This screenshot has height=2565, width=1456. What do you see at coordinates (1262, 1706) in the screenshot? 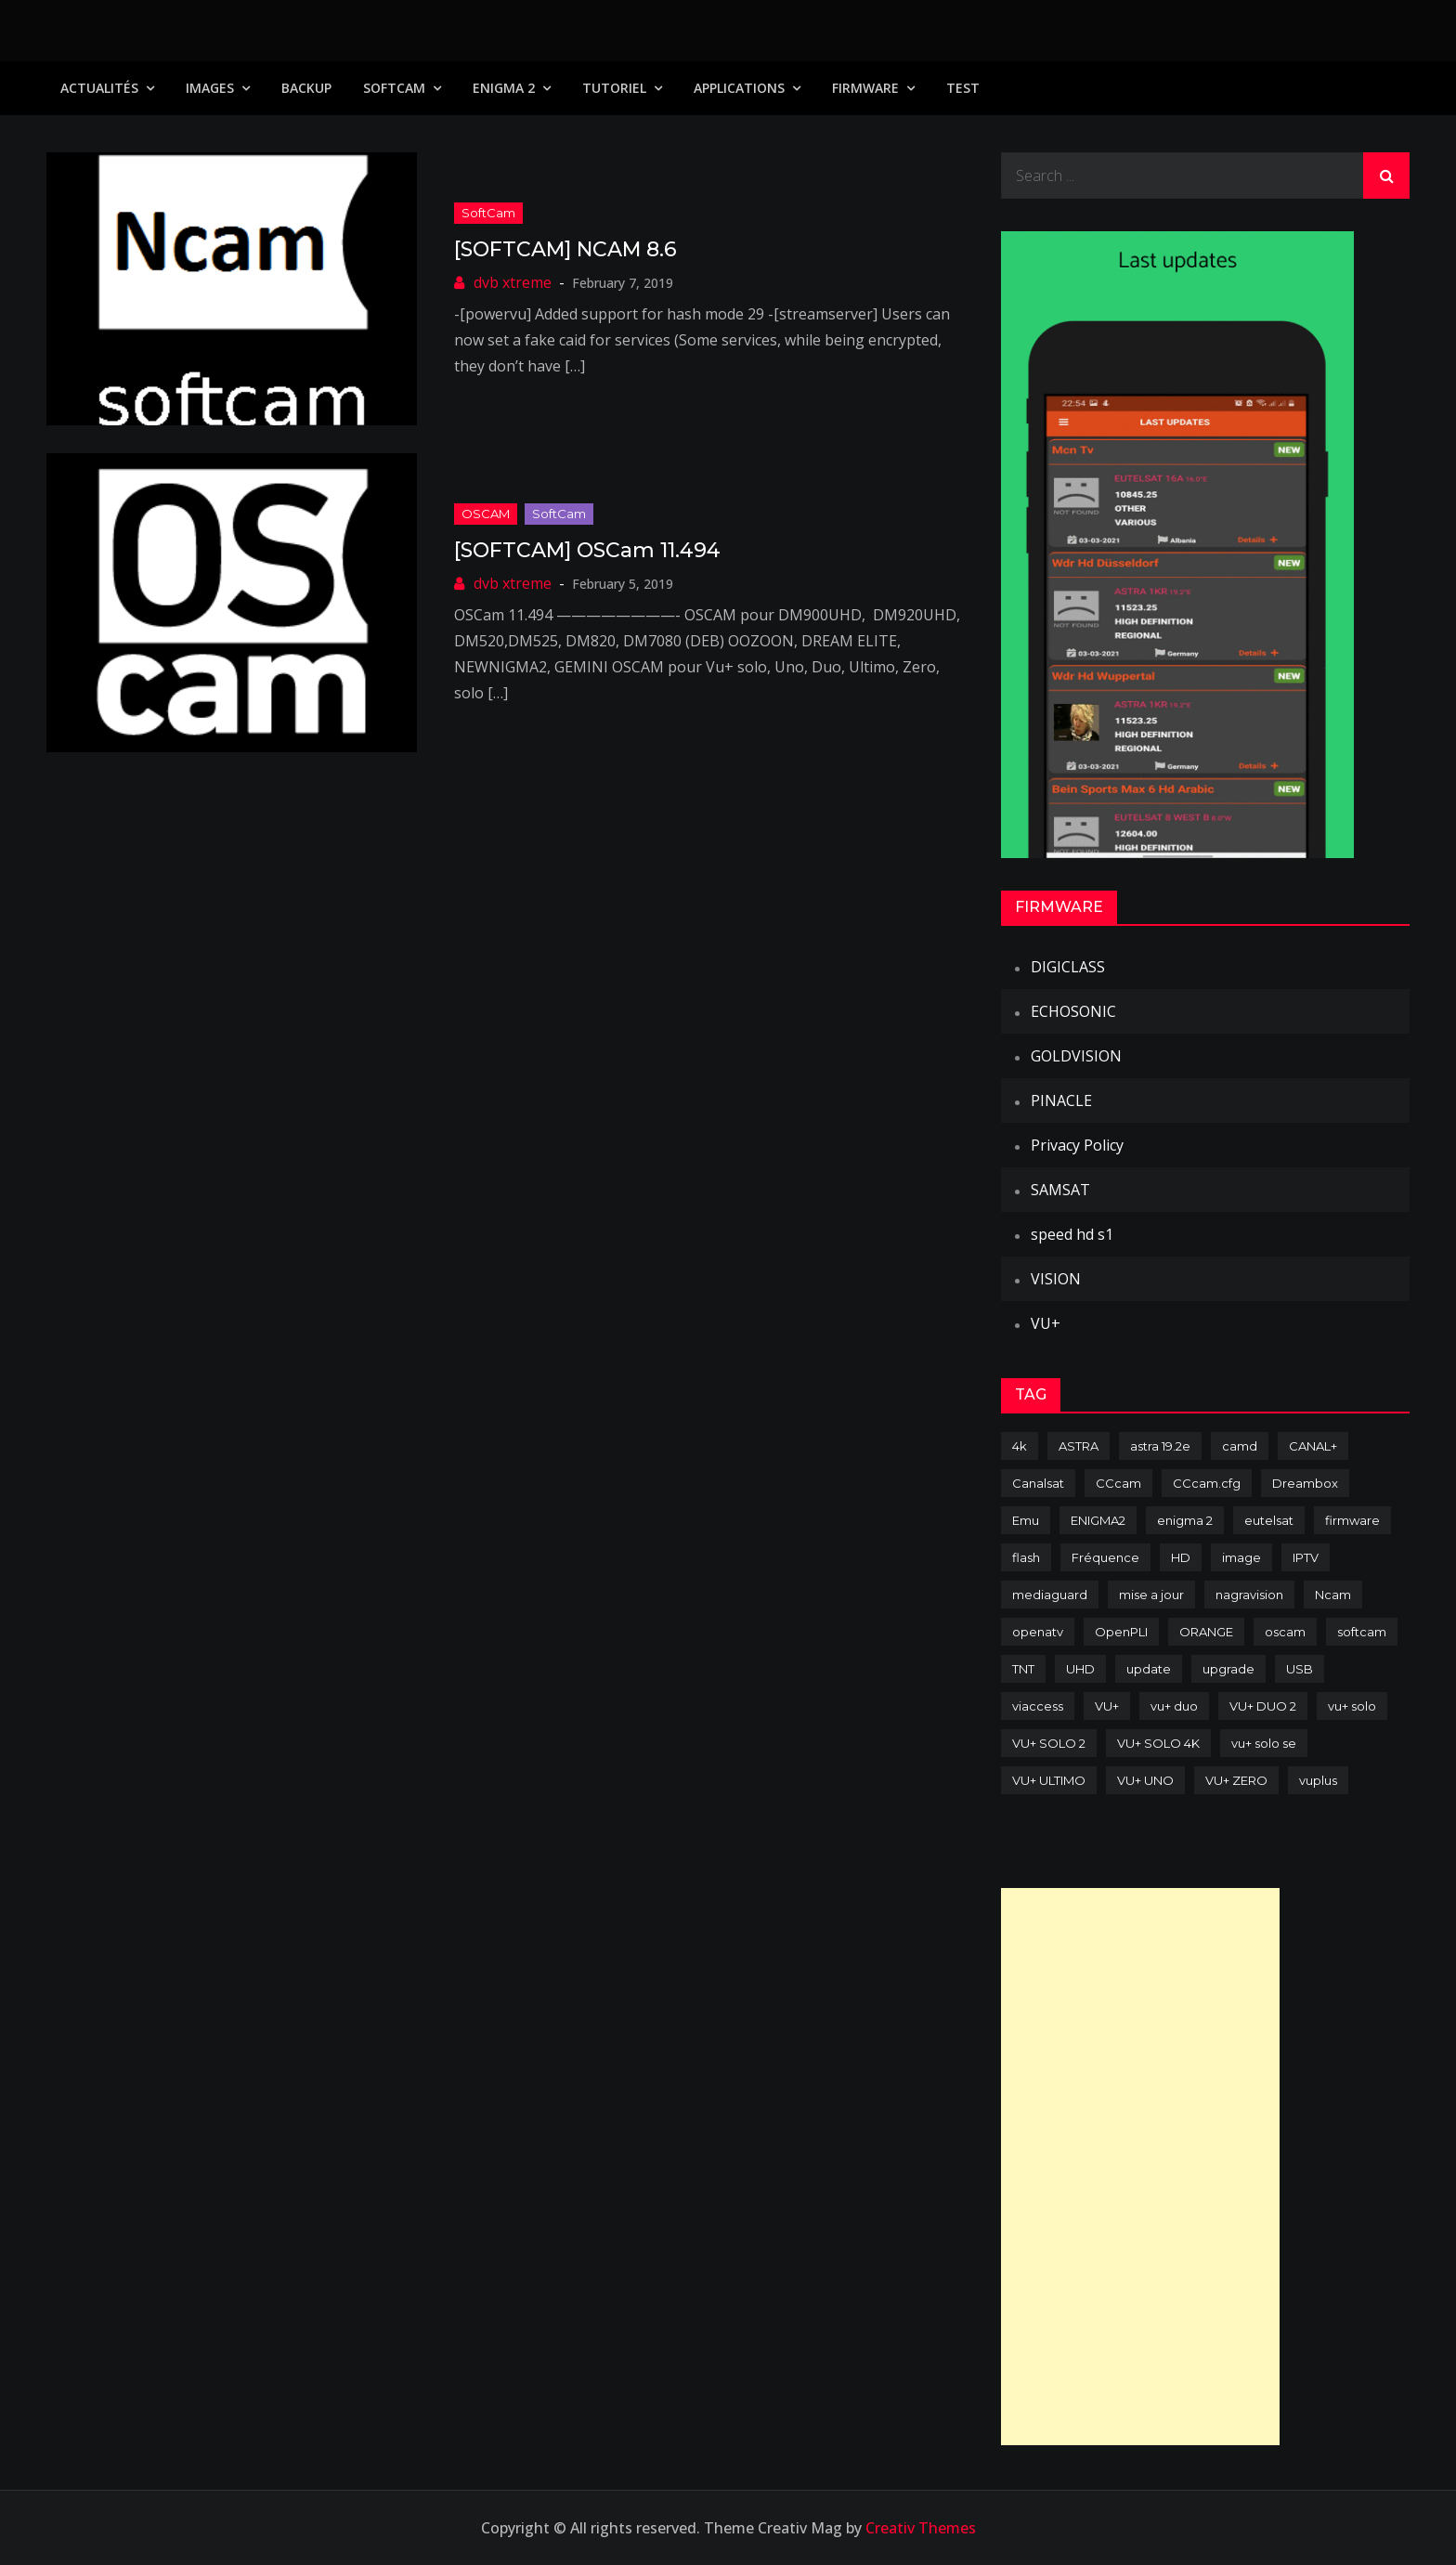
I see `VU+ DUO 2 [VU+ DUO 2 (80 items)]` at bounding box center [1262, 1706].